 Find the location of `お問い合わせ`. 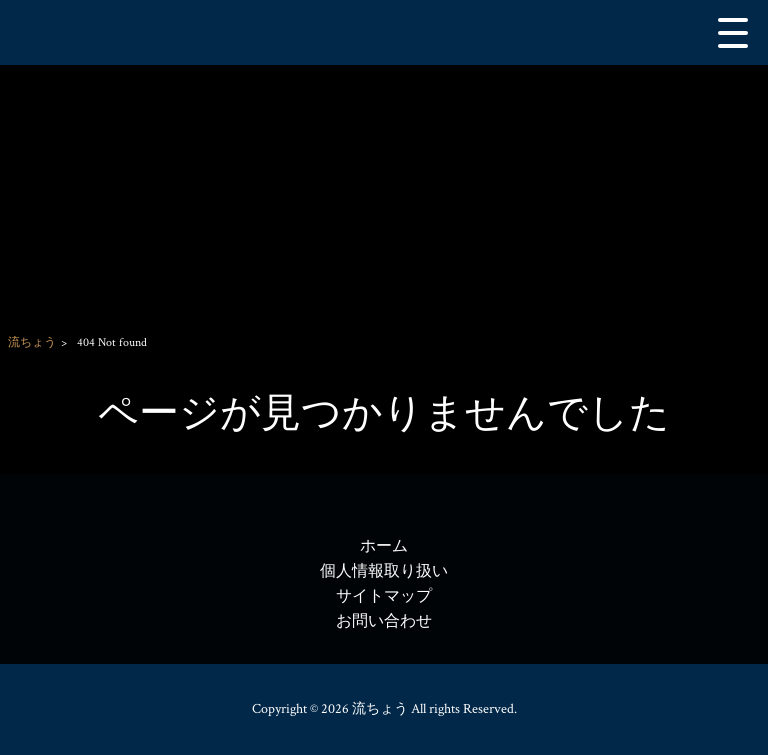

お問い合わせ is located at coordinates (384, 621).